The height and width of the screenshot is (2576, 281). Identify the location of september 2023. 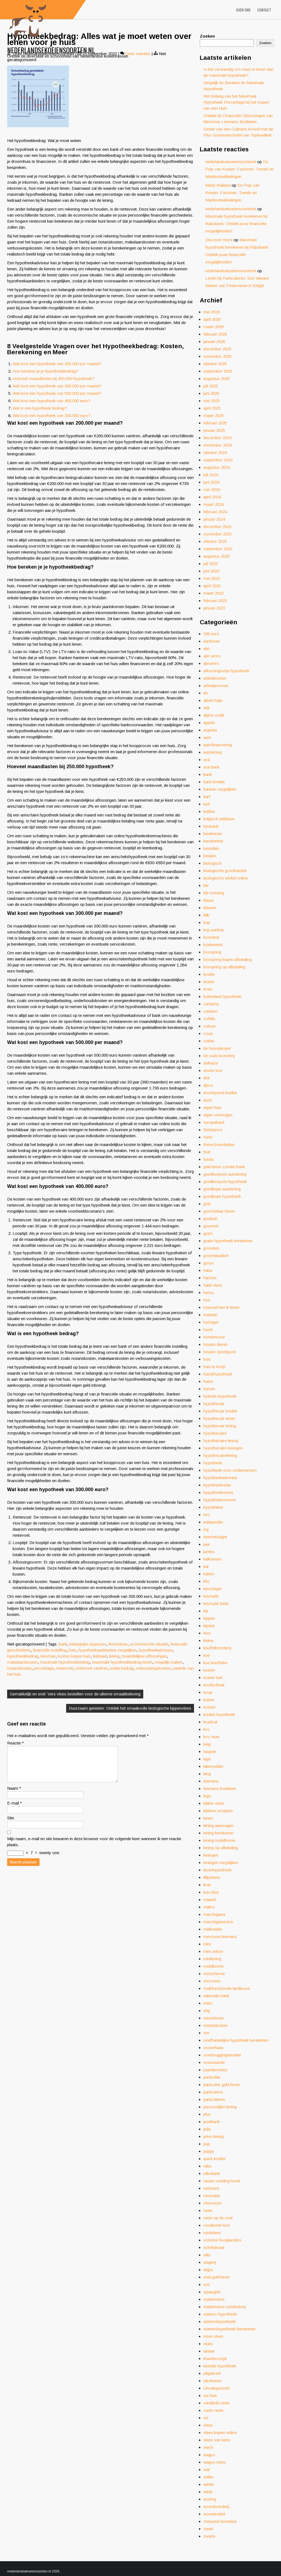
(217, 548).